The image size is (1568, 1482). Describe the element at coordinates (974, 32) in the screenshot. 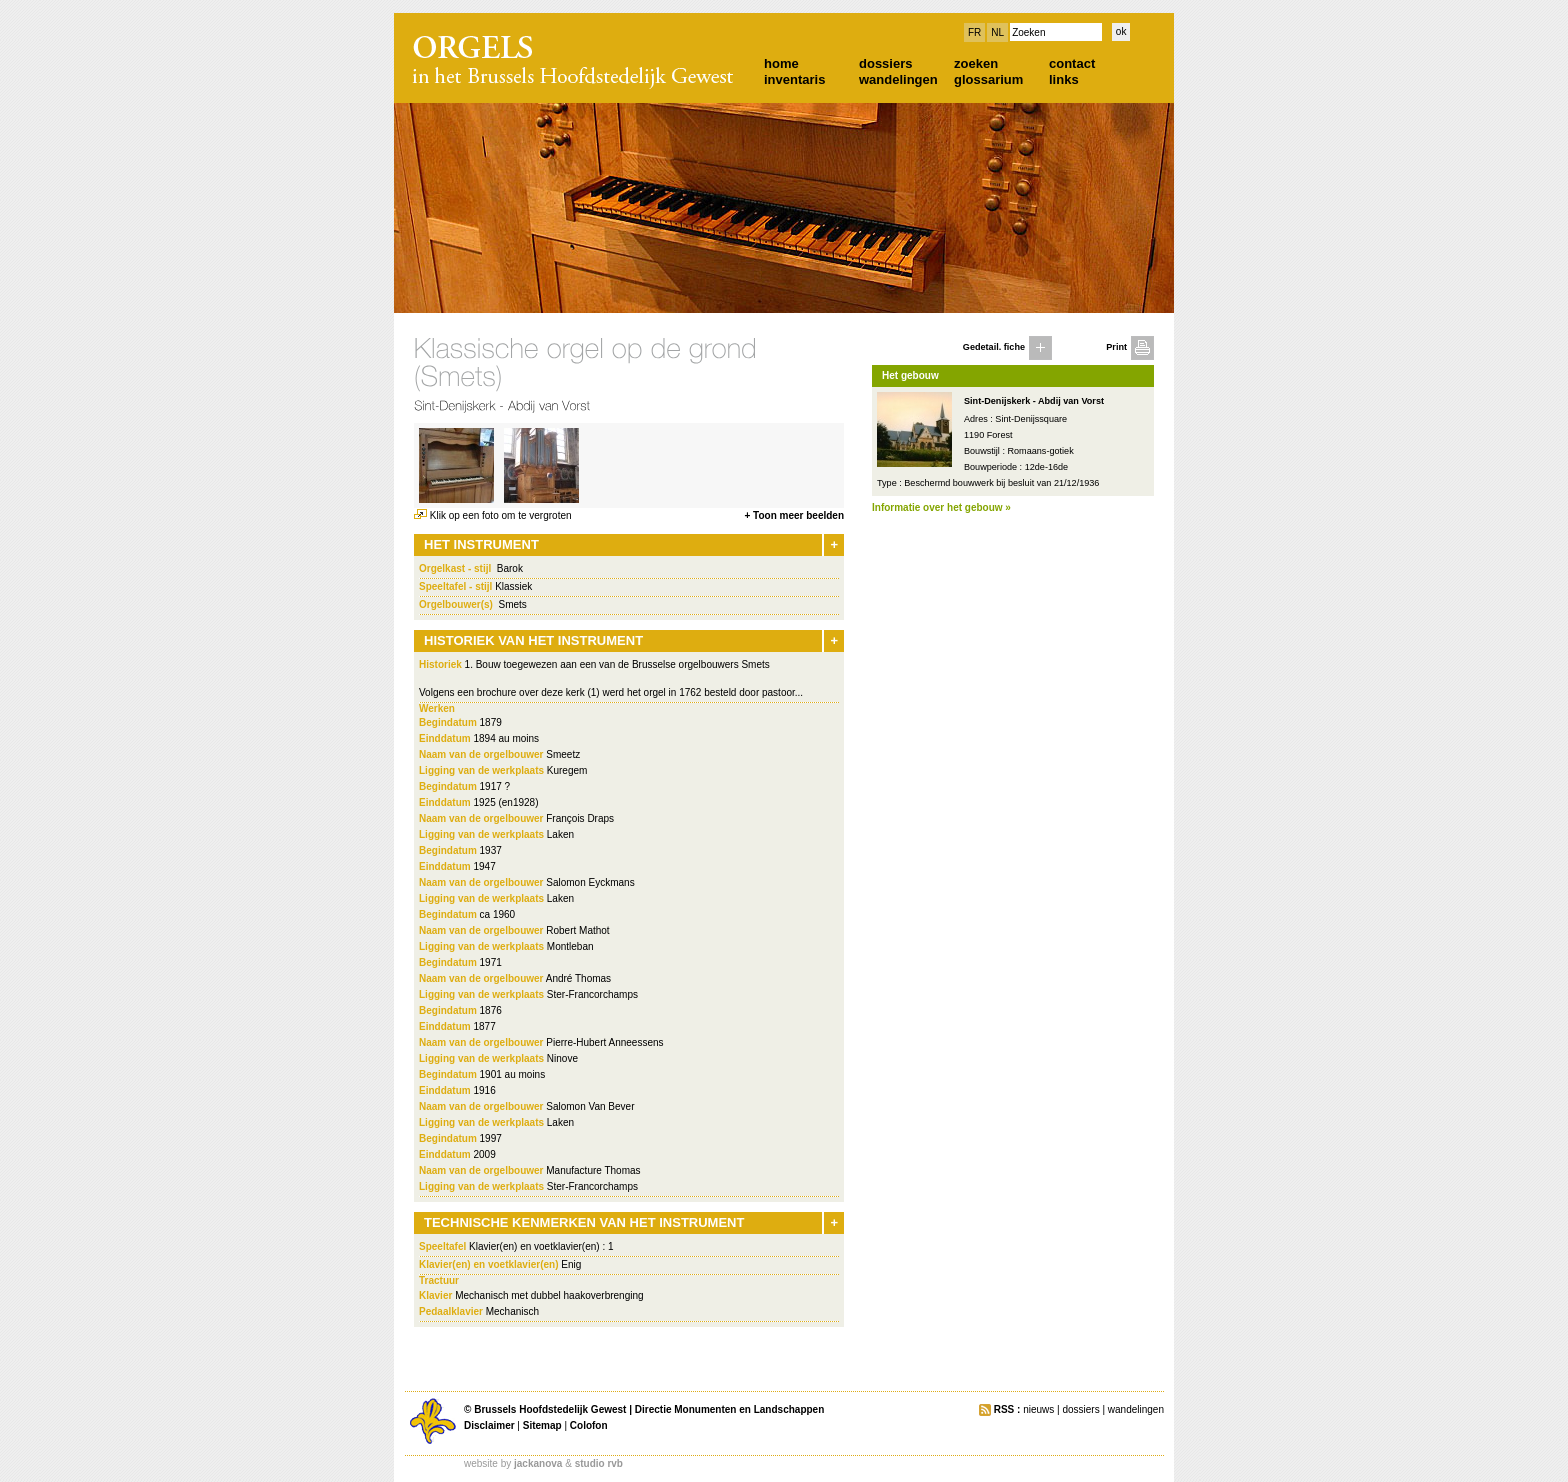

I see `FR` at that location.